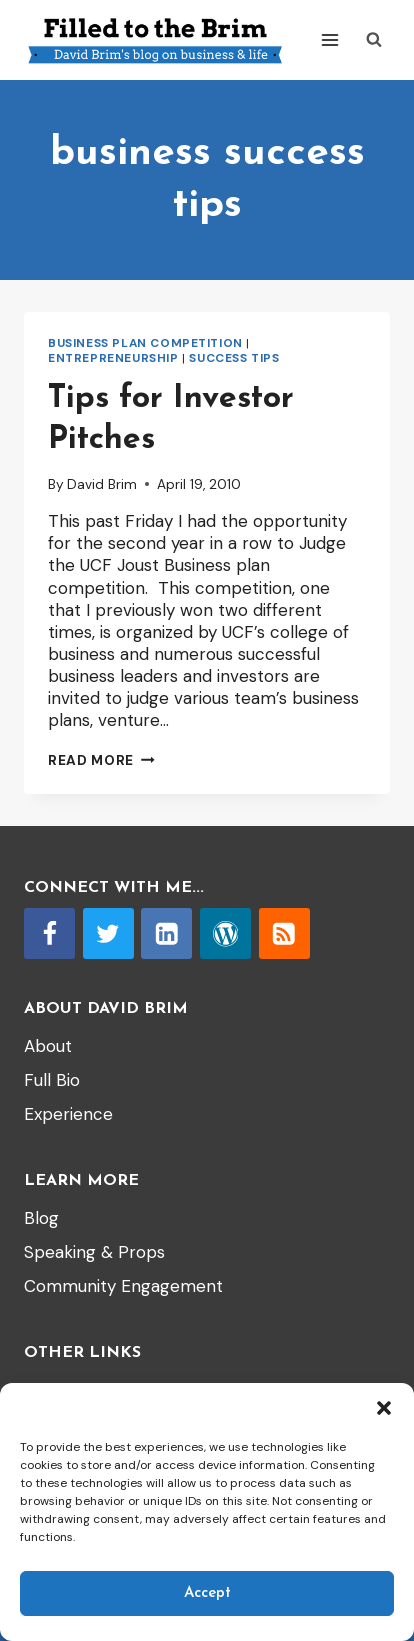 This screenshot has height=1641, width=414. Describe the element at coordinates (68, 1114) in the screenshot. I see `Experience` at that location.